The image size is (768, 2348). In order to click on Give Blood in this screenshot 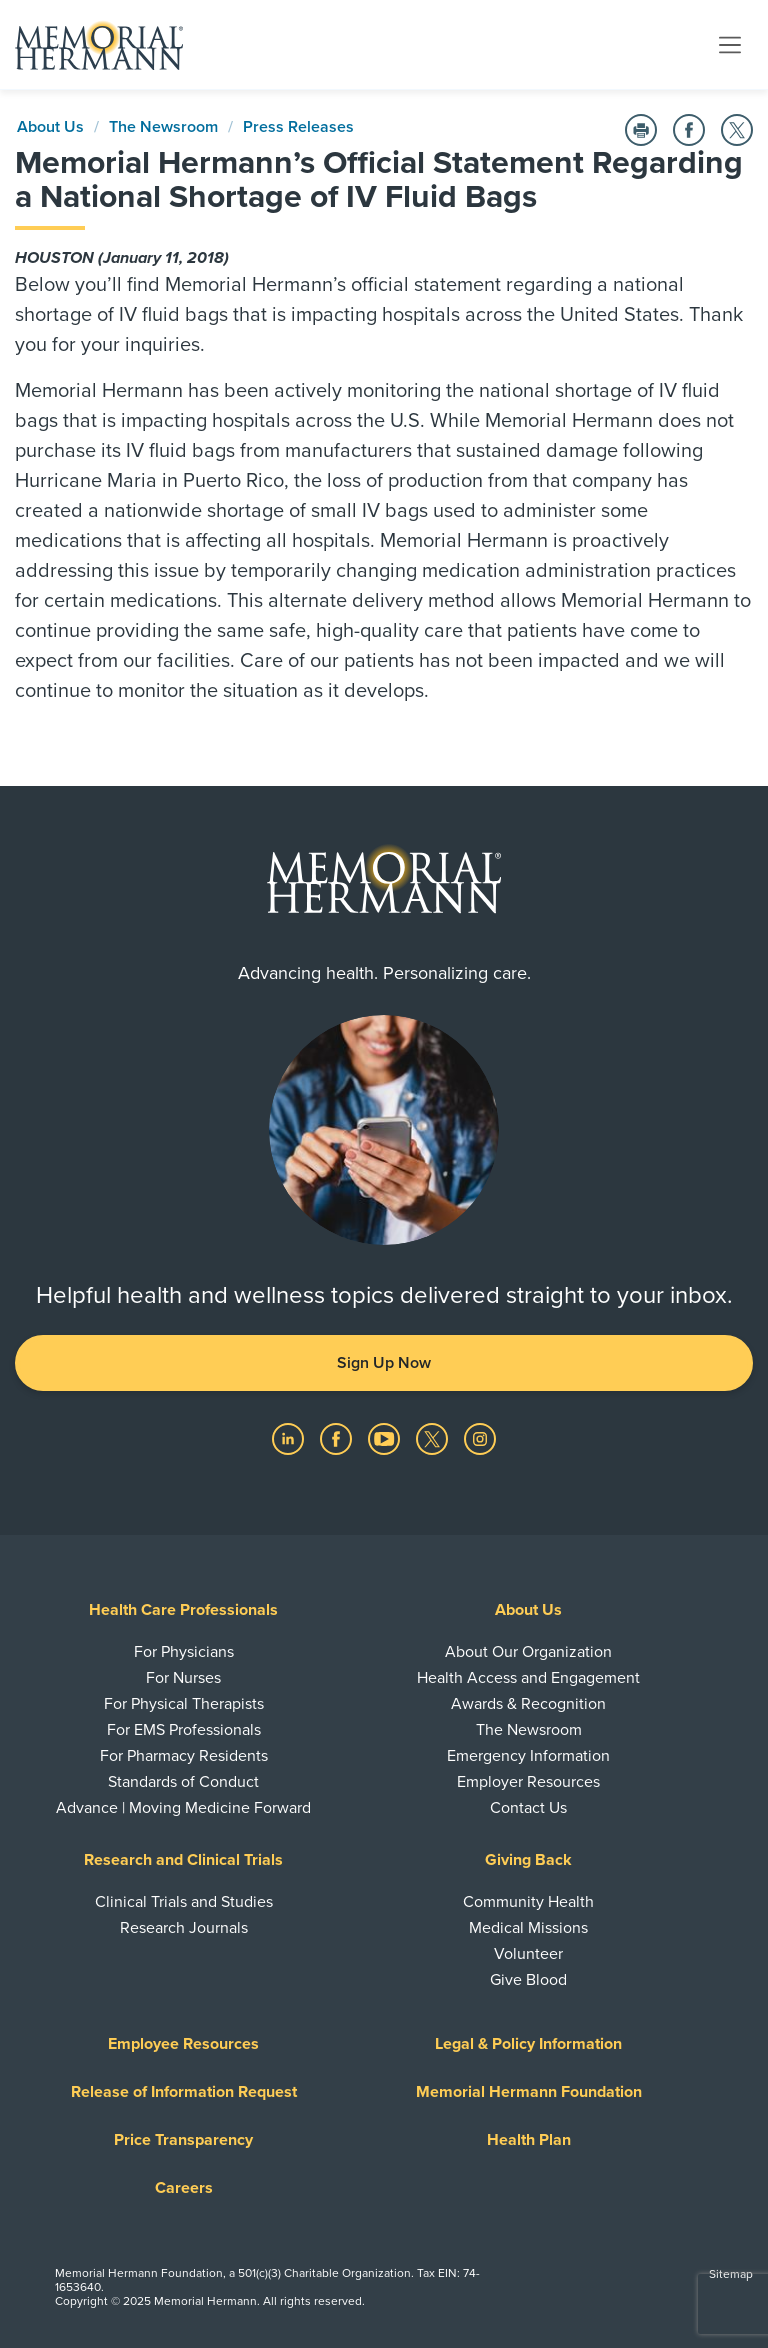, I will do `click(528, 1980)`.